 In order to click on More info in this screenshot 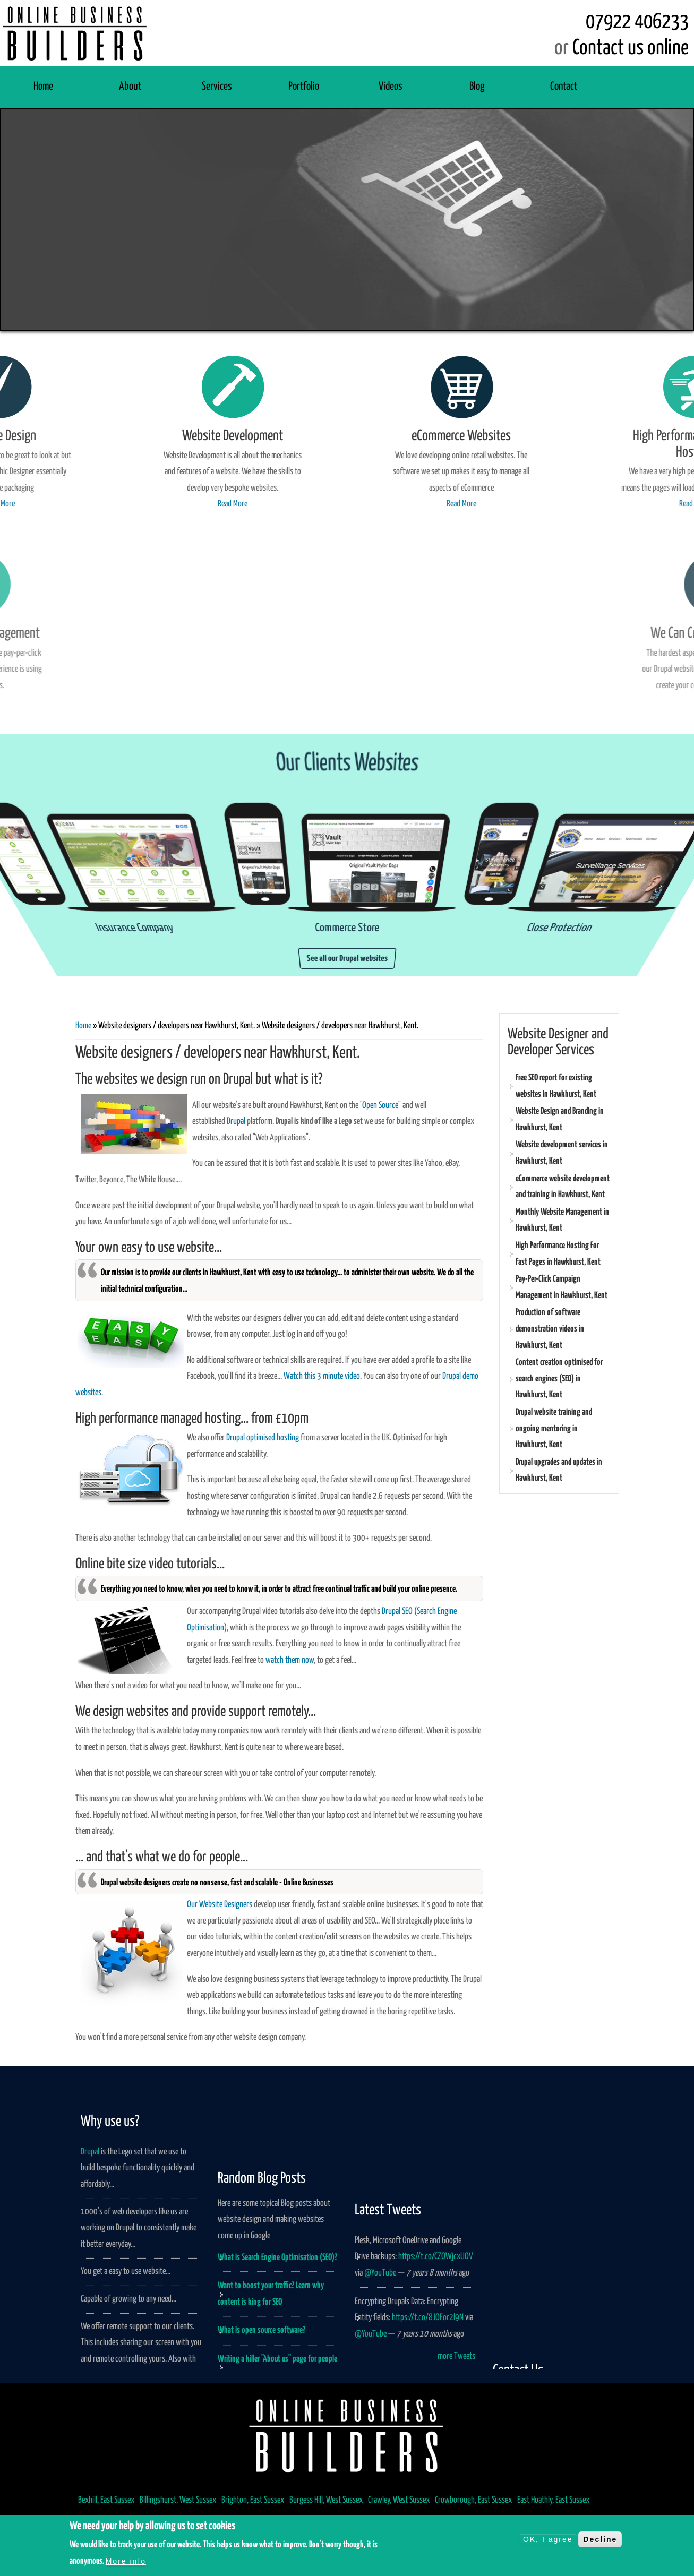, I will do `click(126, 2561)`.